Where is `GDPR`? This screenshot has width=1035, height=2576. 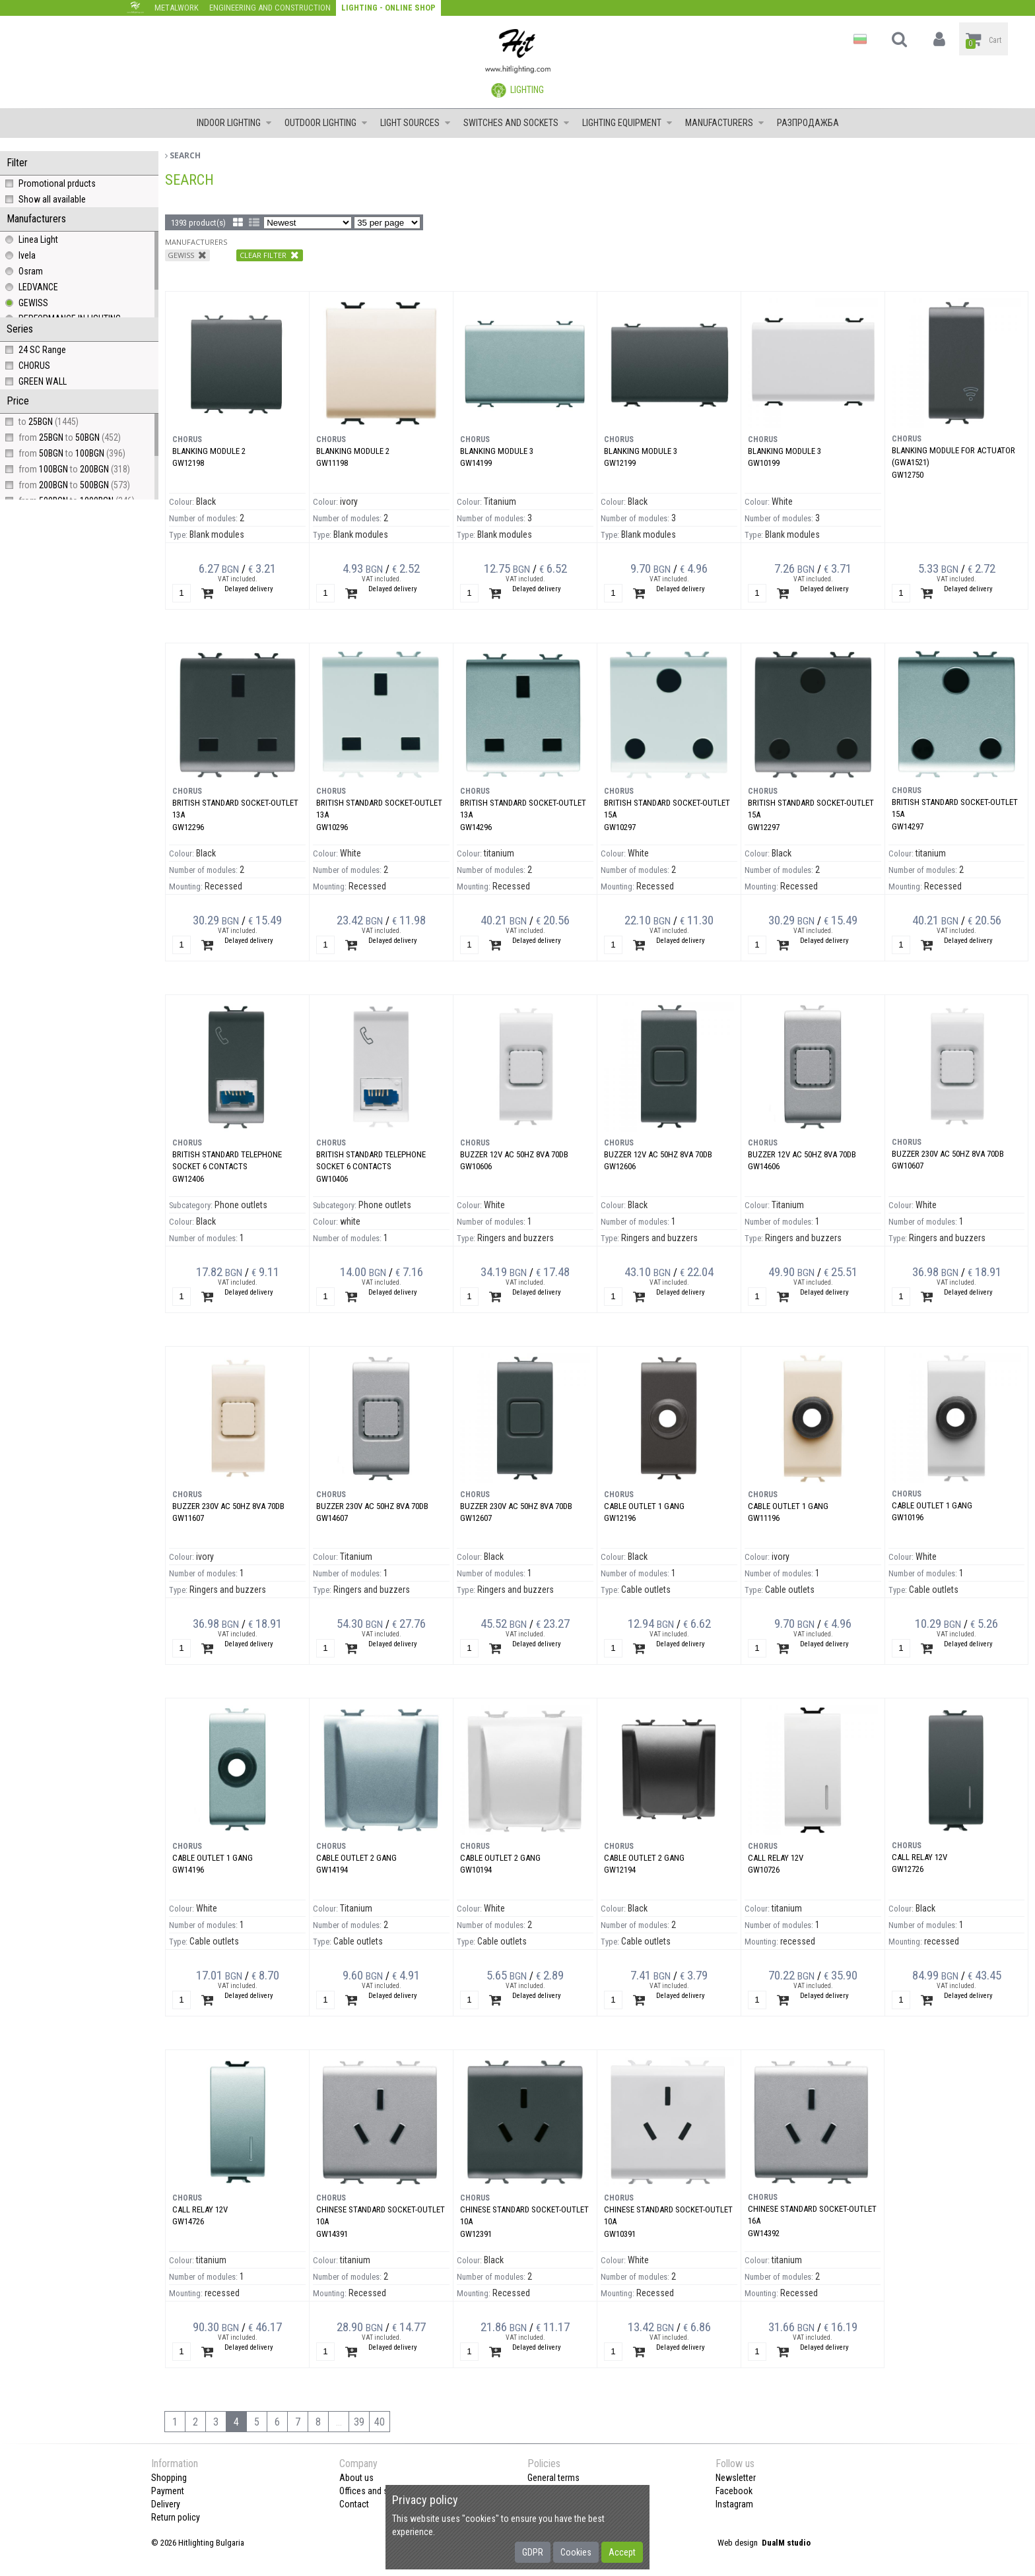
GDPR is located at coordinates (532, 2552).